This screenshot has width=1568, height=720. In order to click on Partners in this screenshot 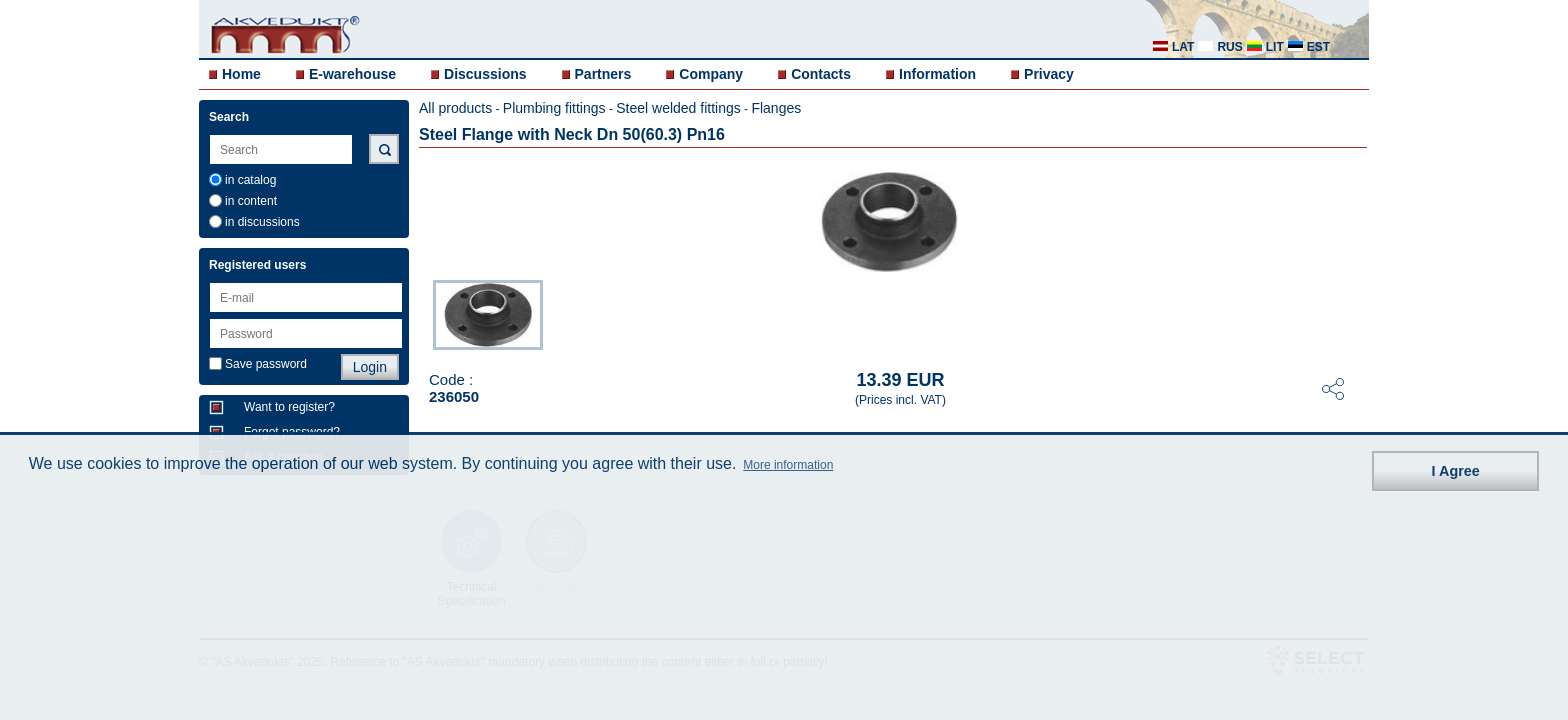, I will do `click(603, 74)`.